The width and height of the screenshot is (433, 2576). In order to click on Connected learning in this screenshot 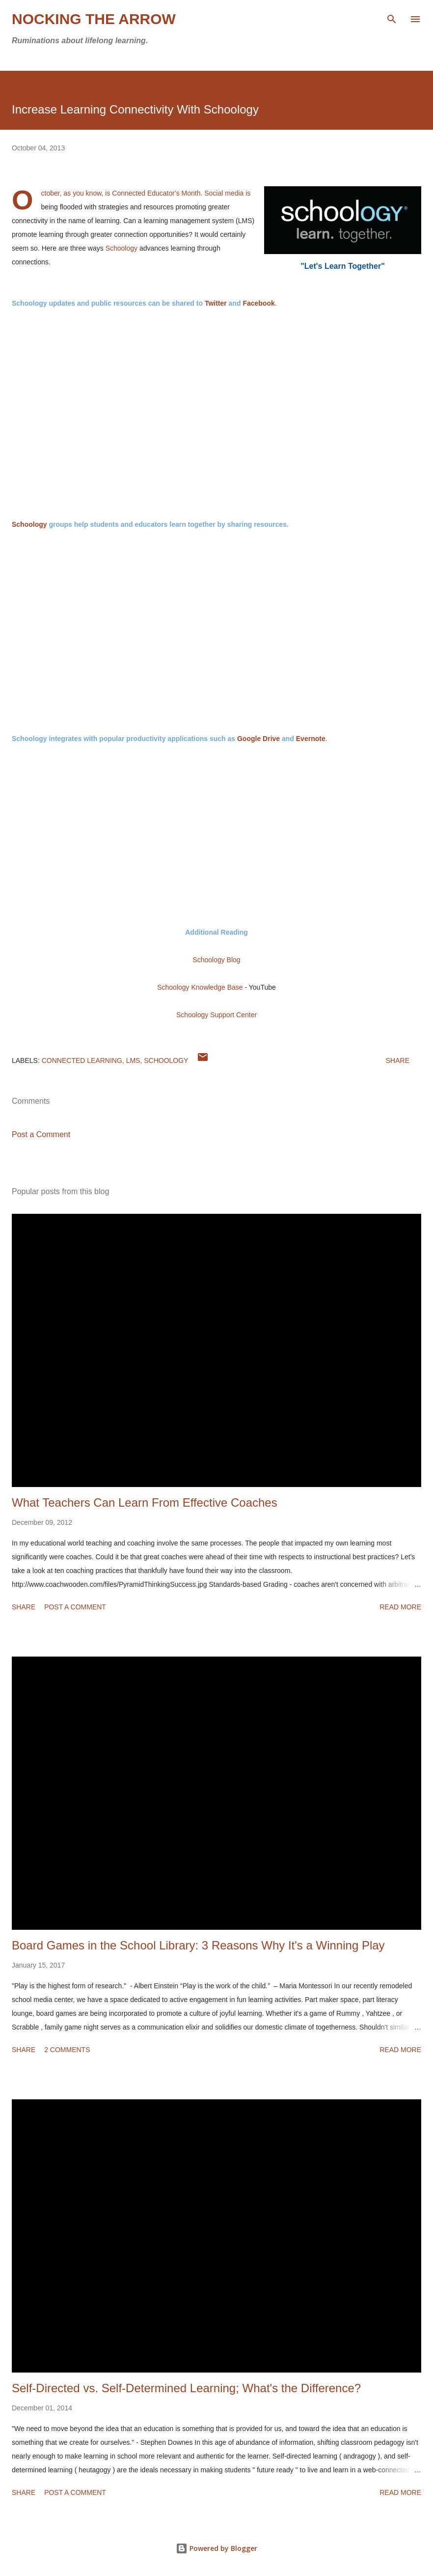, I will do `click(82, 1060)`.